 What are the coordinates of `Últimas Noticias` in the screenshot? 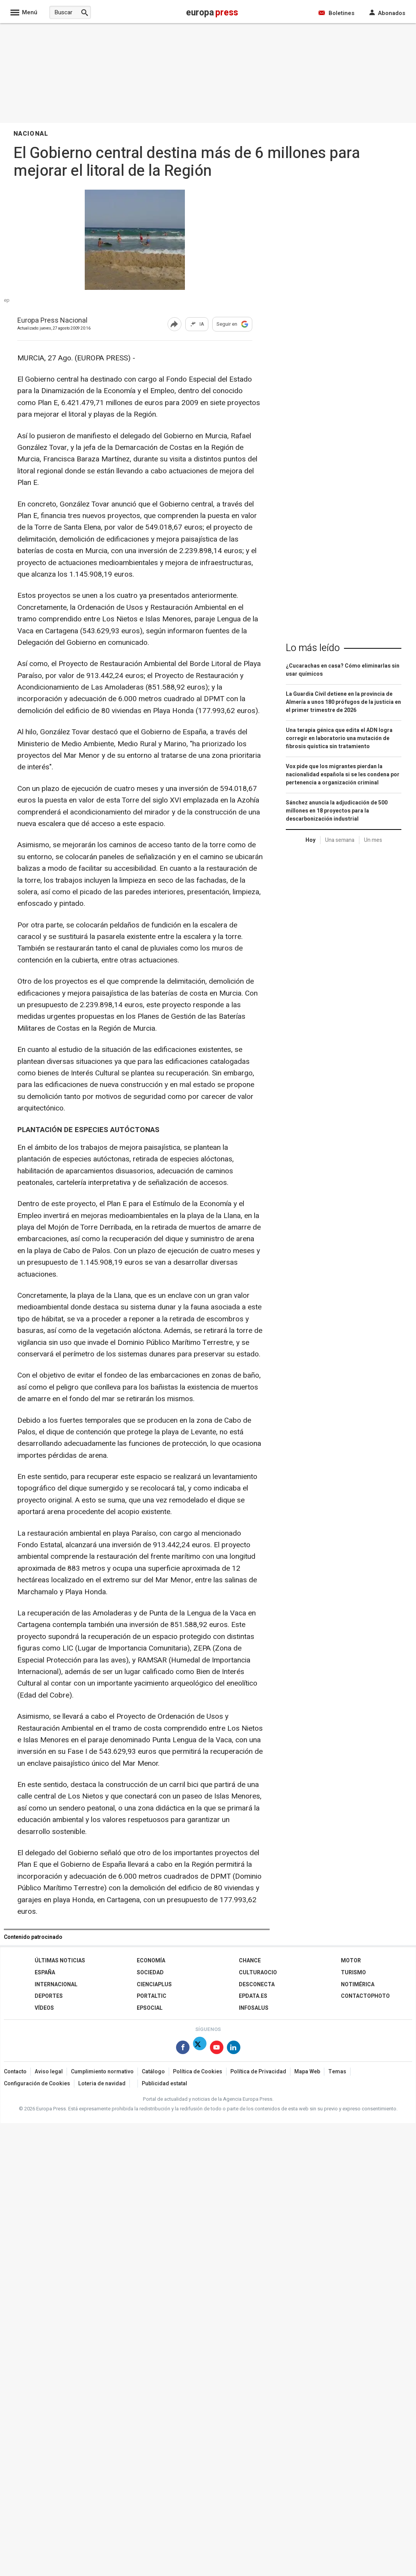 It's located at (60, 1961).